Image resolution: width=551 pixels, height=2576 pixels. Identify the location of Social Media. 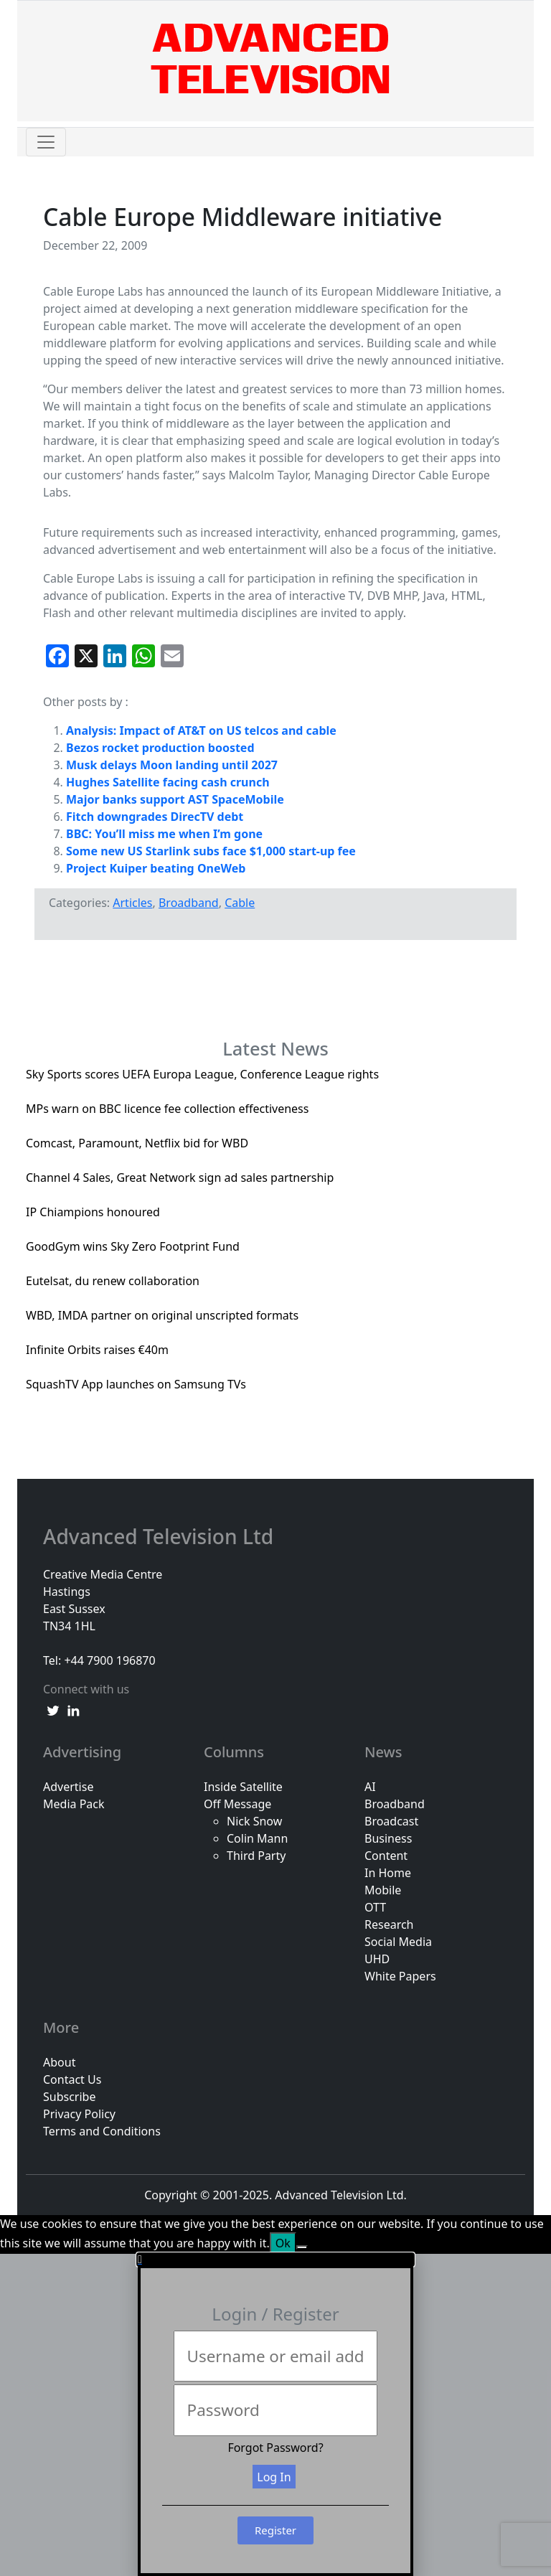
(398, 1942).